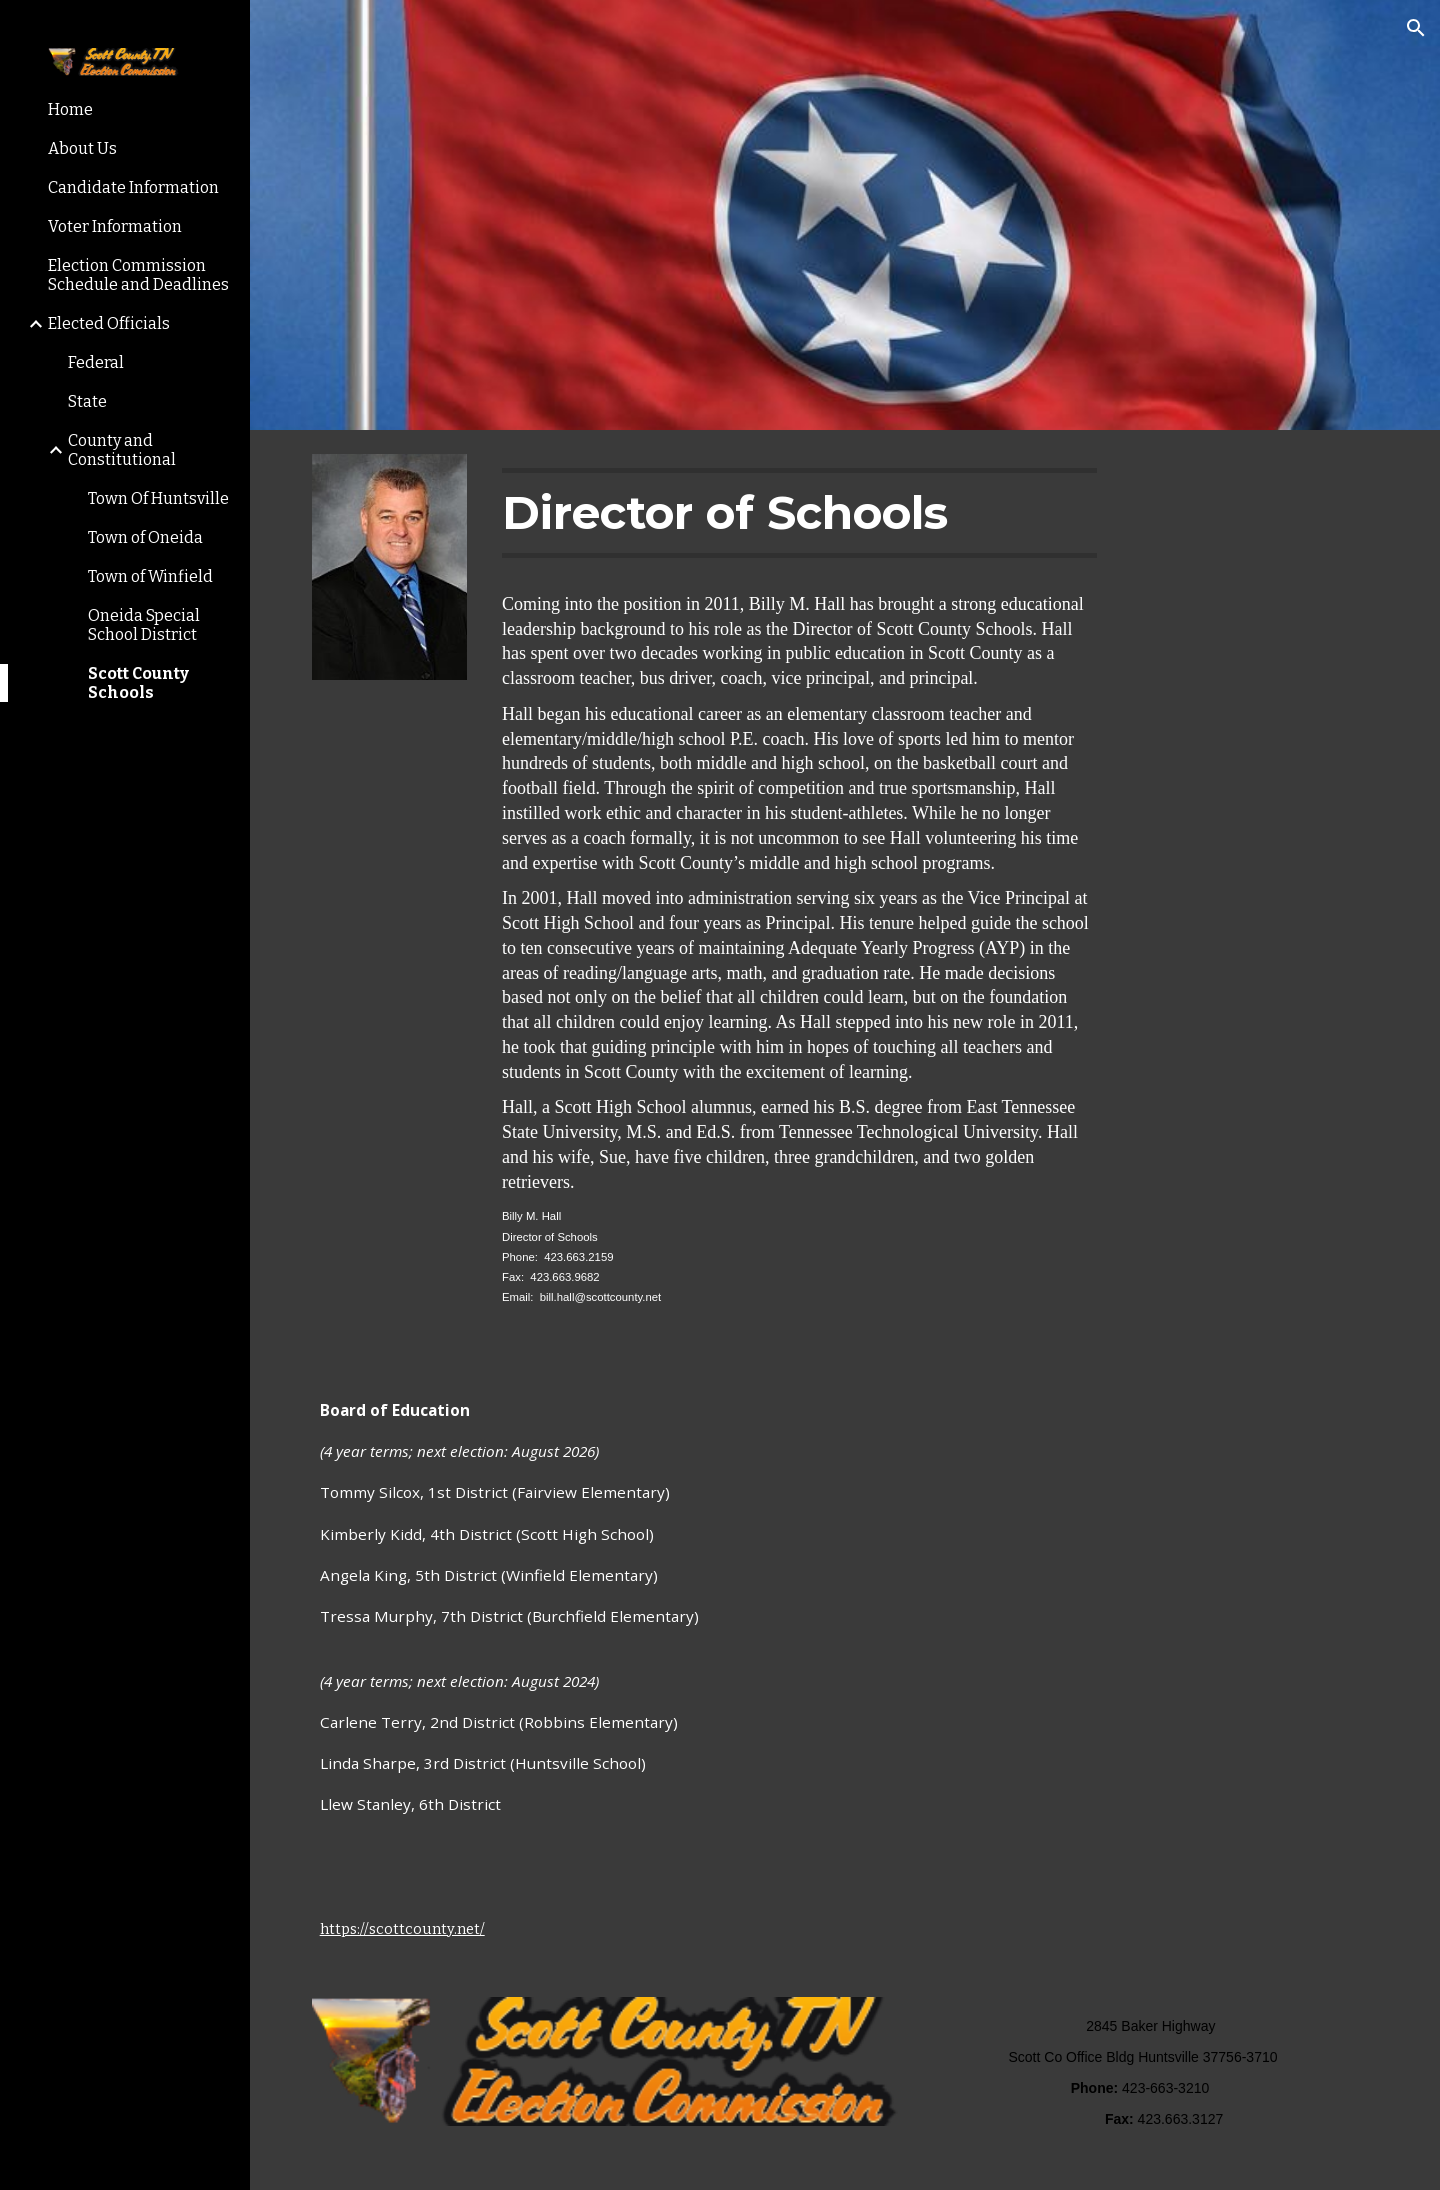  What do you see at coordinates (799, 513) in the screenshot?
I see `[main]` at bounding box center [799, 513].